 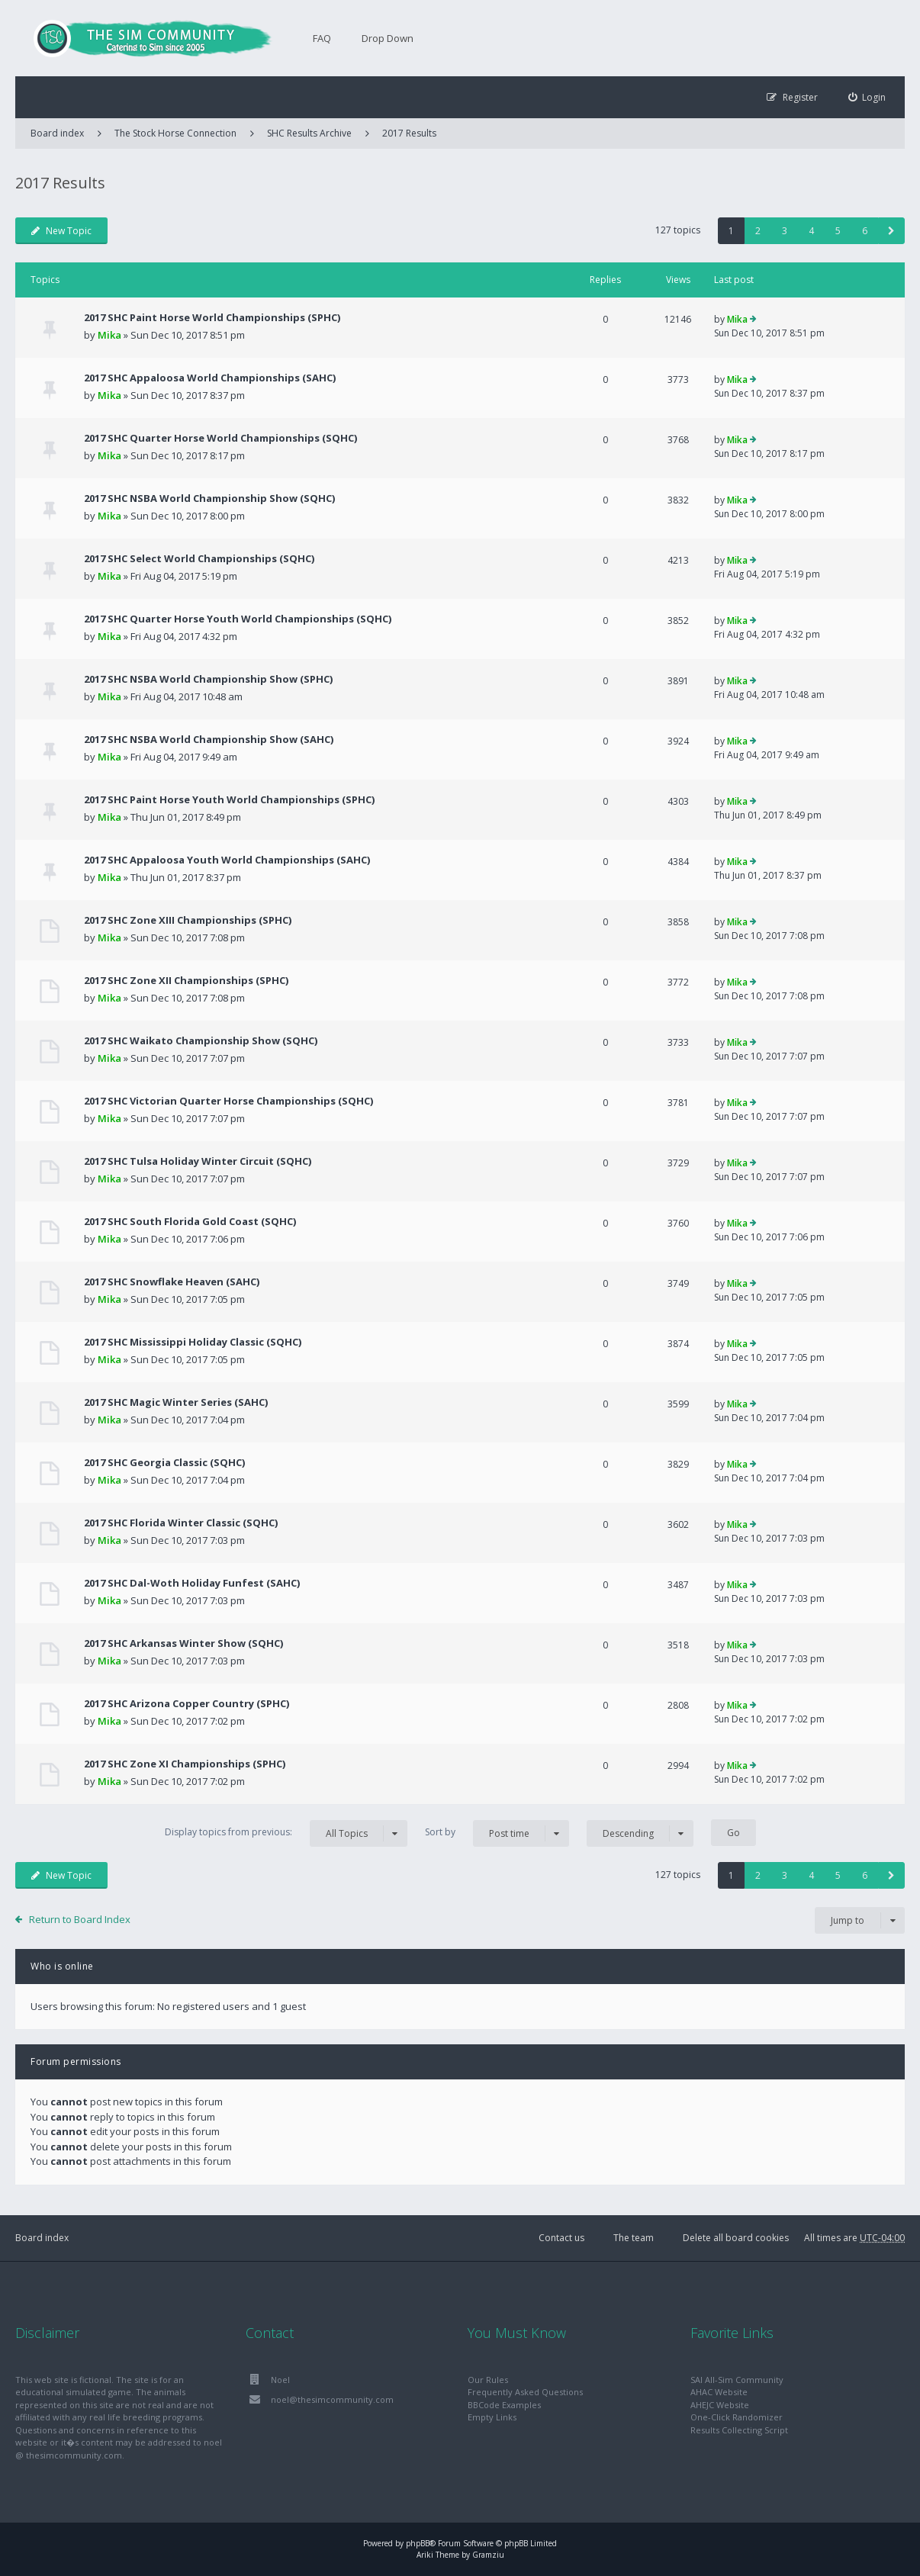 I want to click on Display topics from previous:, so click(x=286, y=1833).